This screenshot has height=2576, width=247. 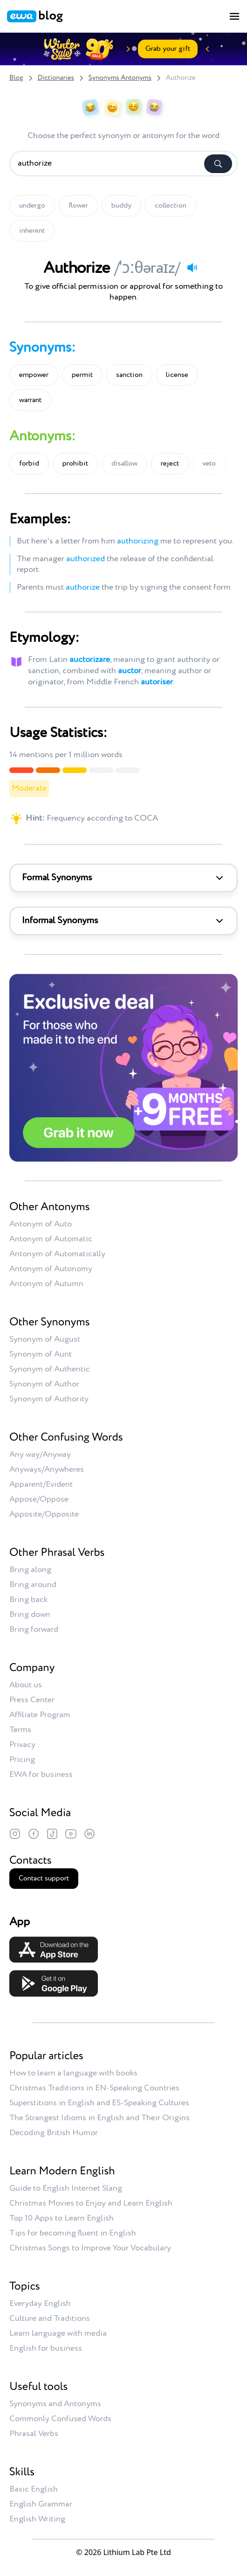 I want to click on buddy, so click(x=121, y=205).